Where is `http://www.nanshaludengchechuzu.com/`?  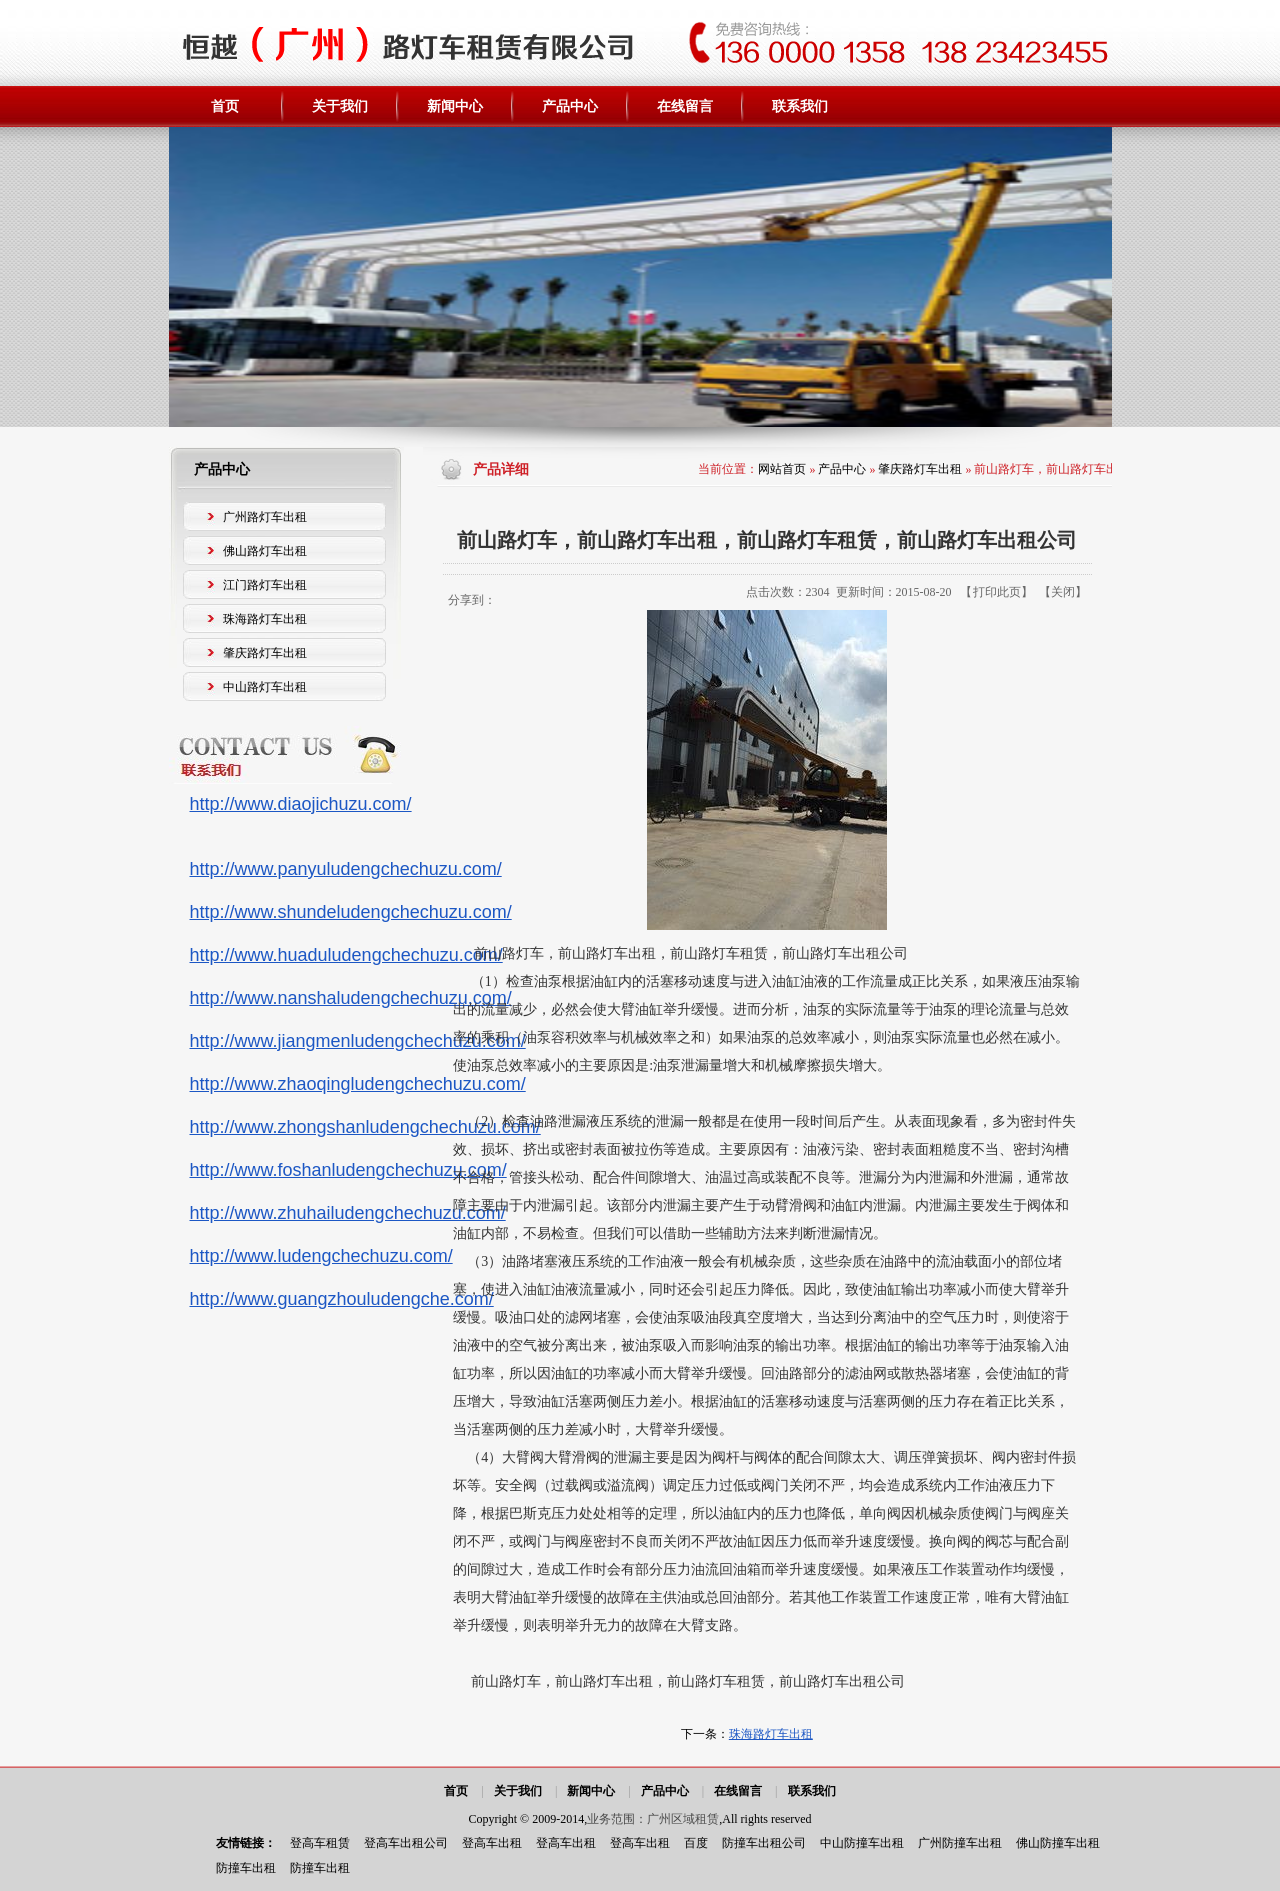 http://www.nanshaludengchechuzu.com/ is located at coordinates (351, 998).